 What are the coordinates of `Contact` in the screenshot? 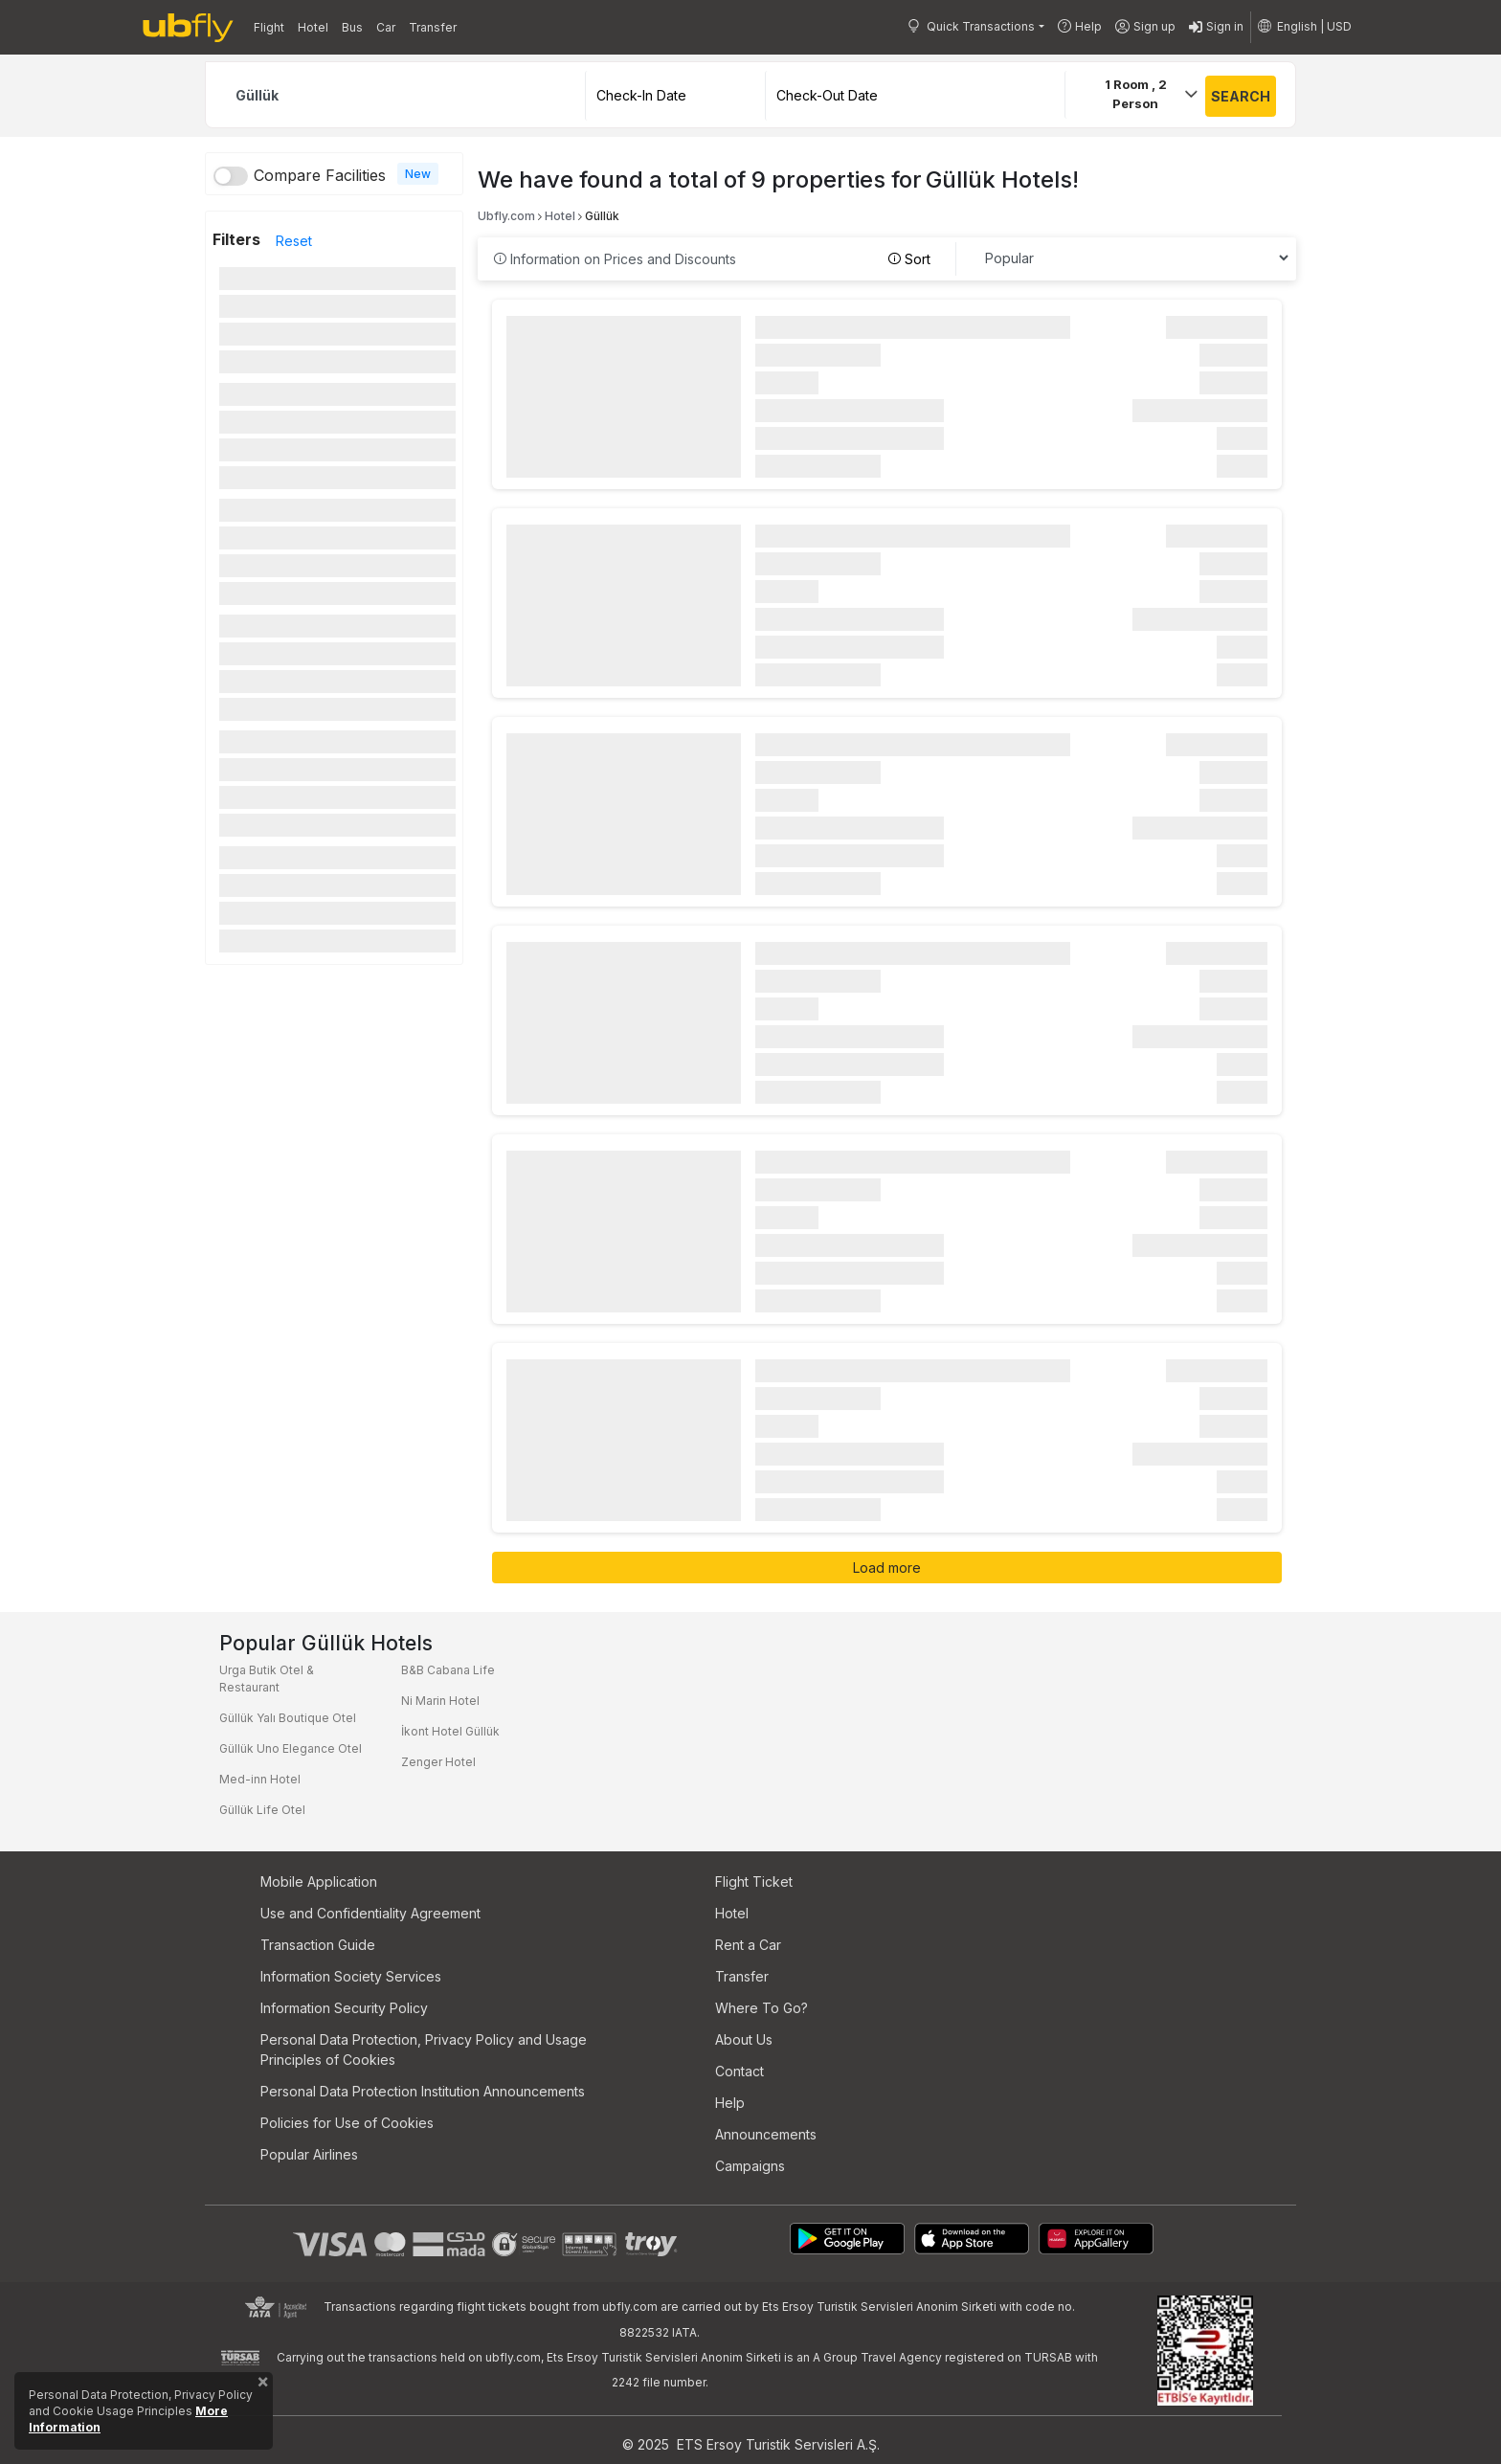 It's located at (739, 2071).